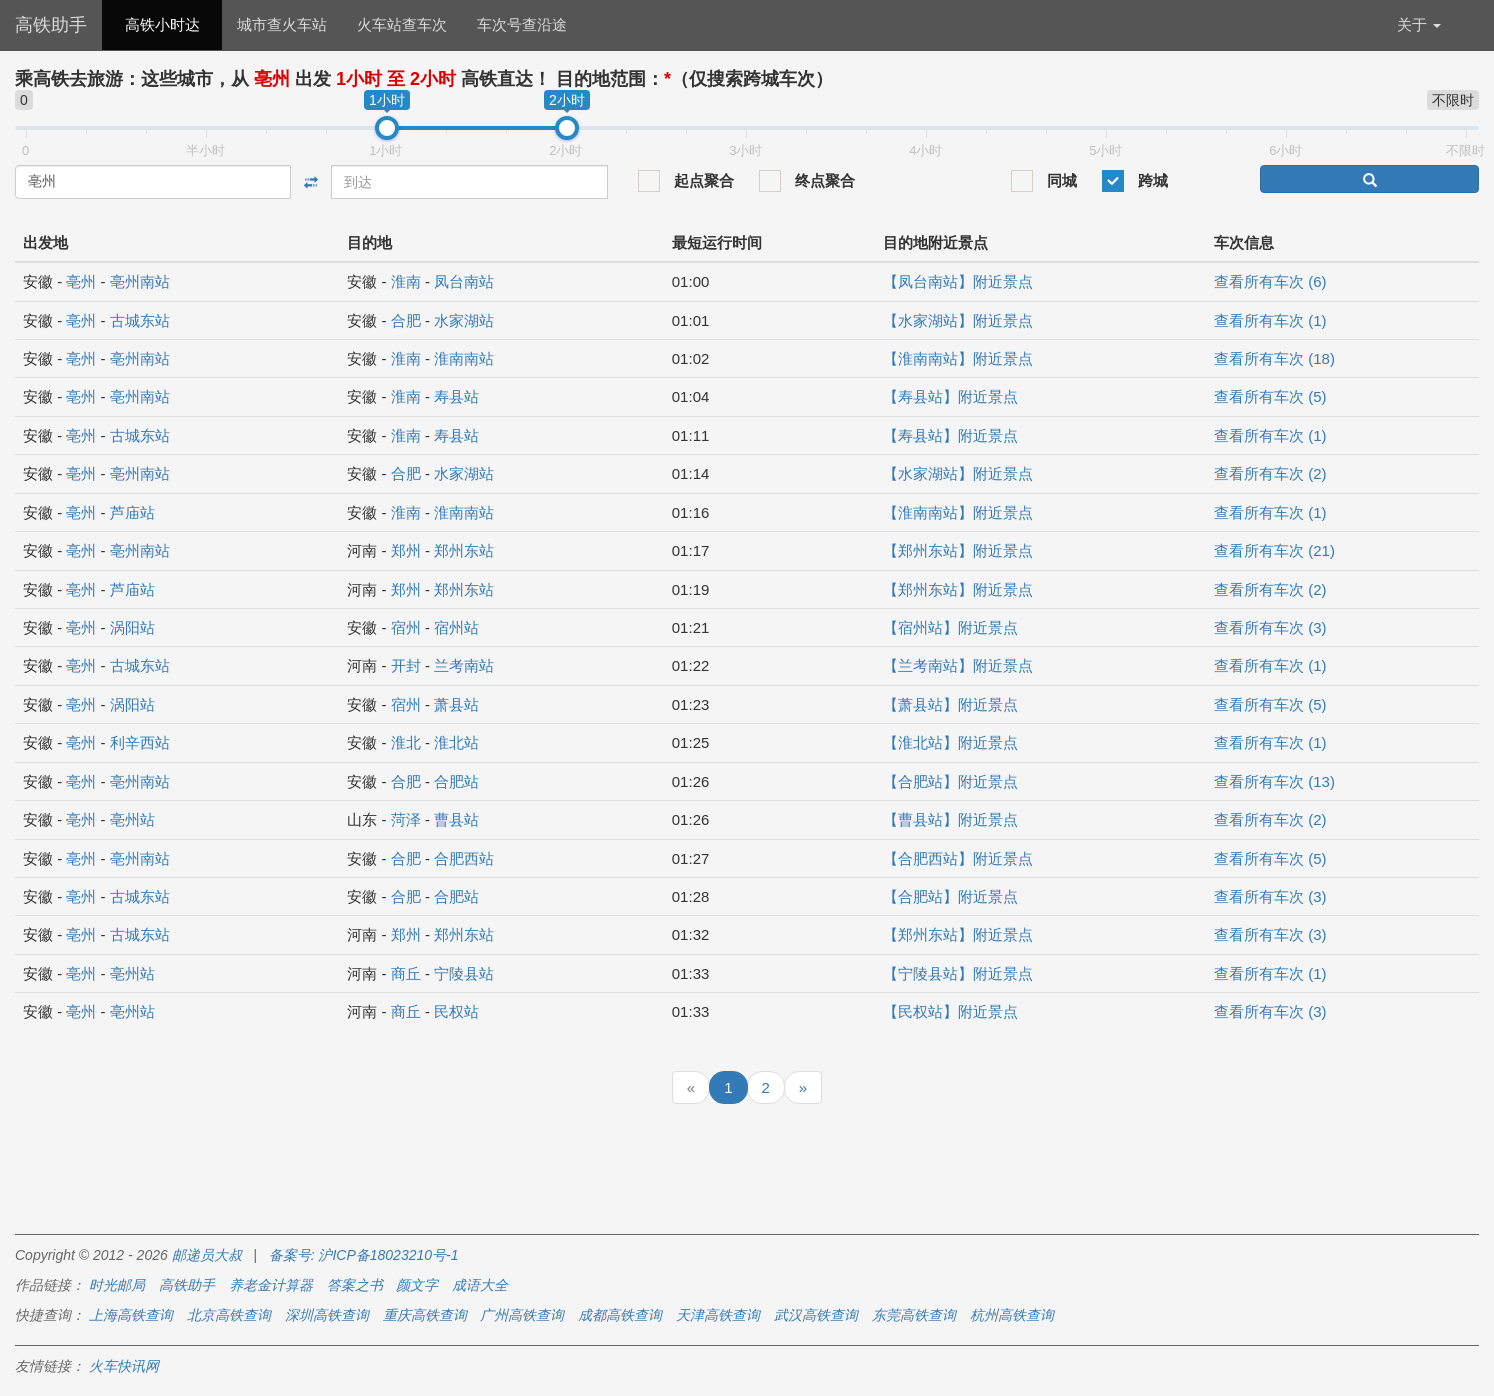  What do you see at coordinates (456, 1011) in the screenshot?
I see `民权站` at bounding box center [456, 1011].